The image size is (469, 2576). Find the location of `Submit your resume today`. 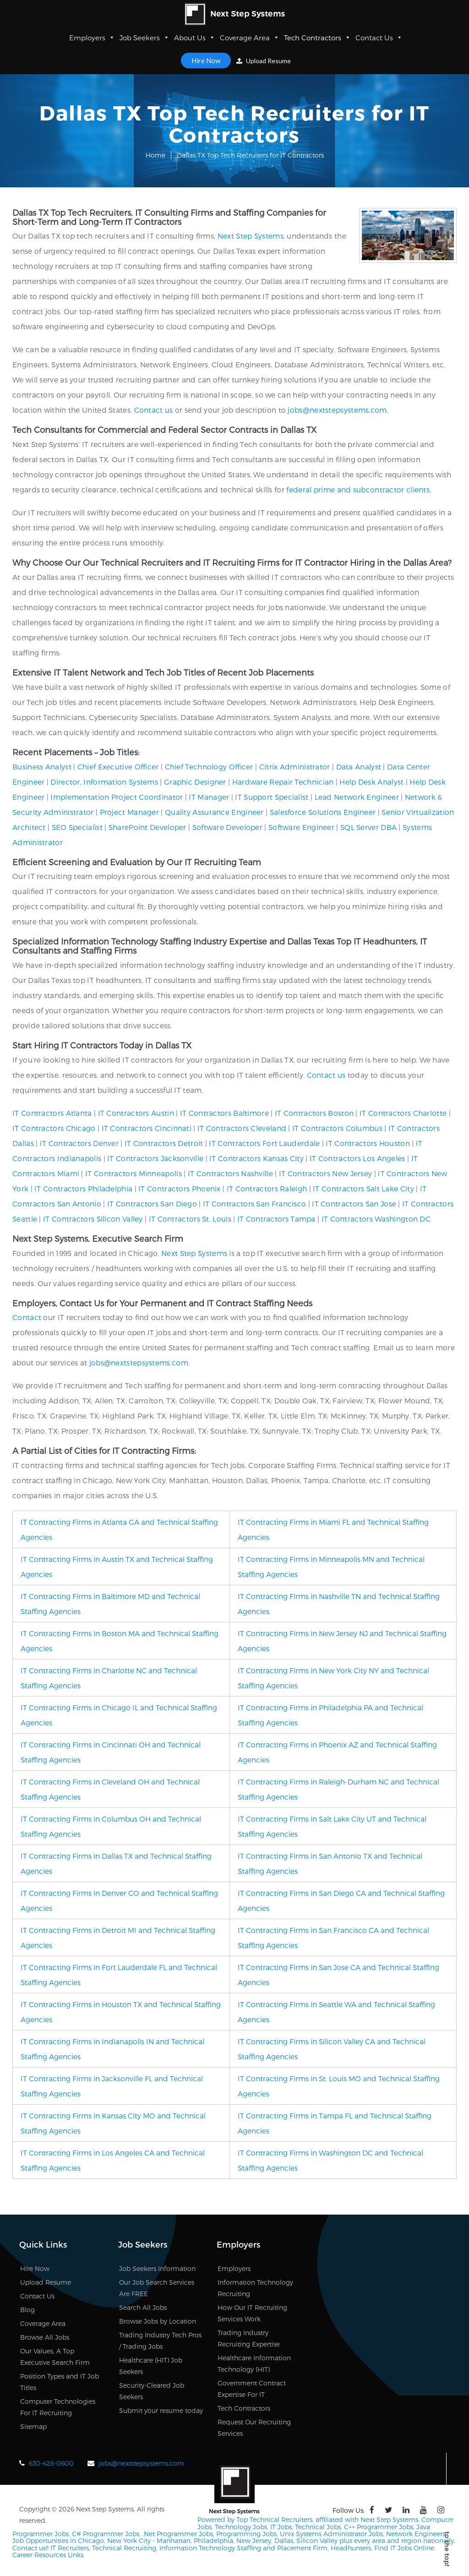

Submit your resume today is located at coordinates (161, 2410).